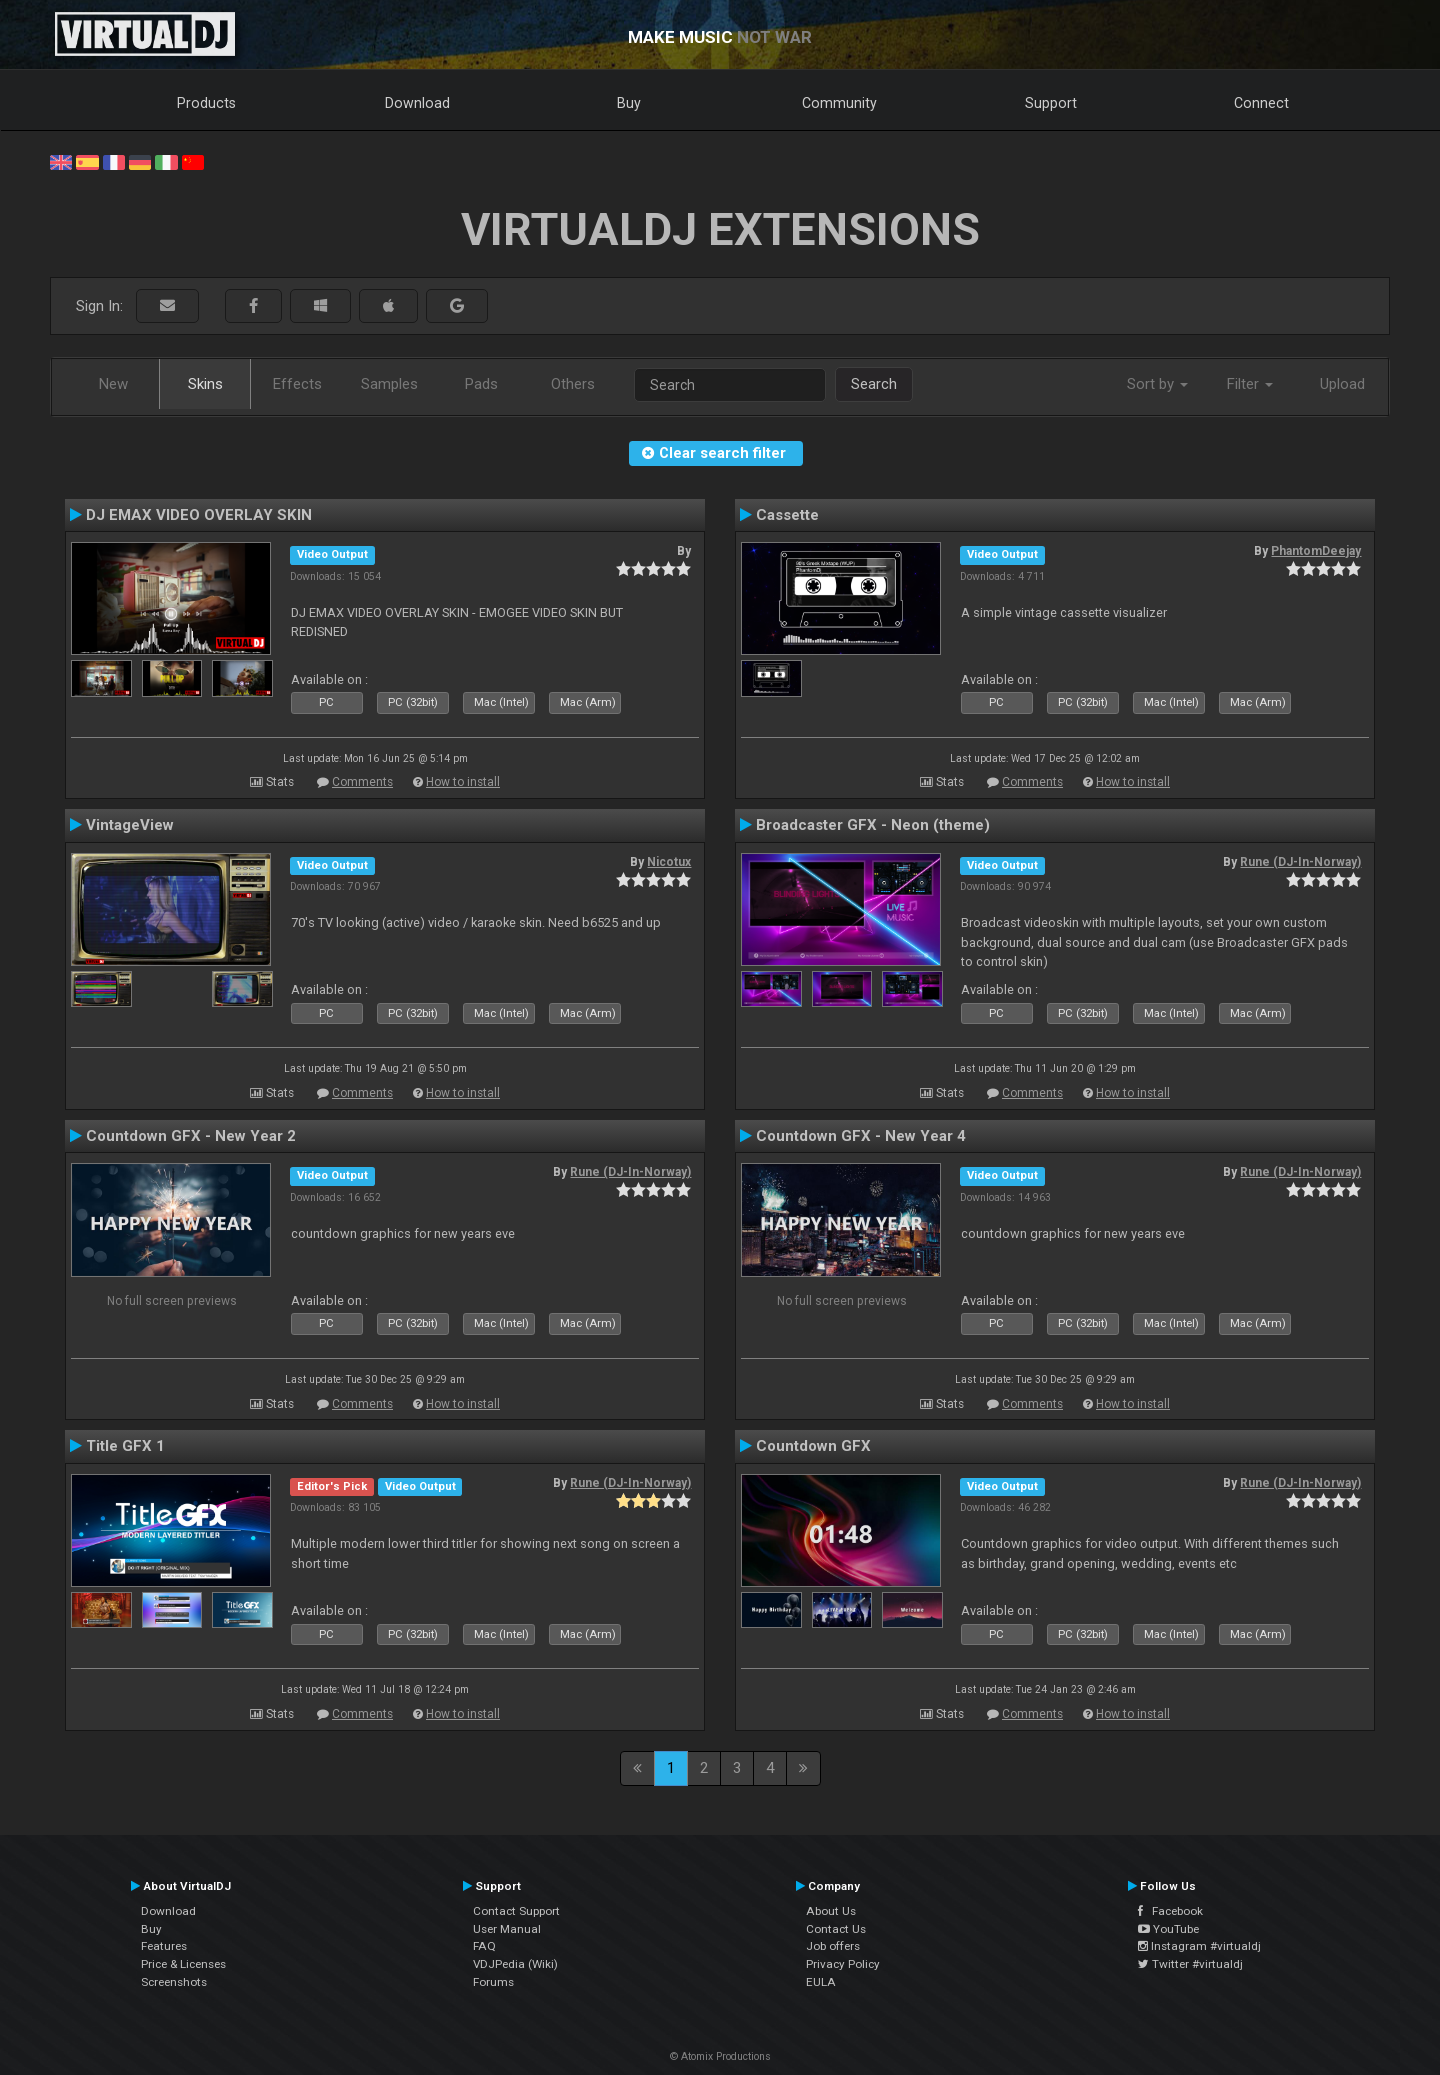  Describe the element at coordinates (1170, 1911) in the screenshot. I see `Facebook` at that location.